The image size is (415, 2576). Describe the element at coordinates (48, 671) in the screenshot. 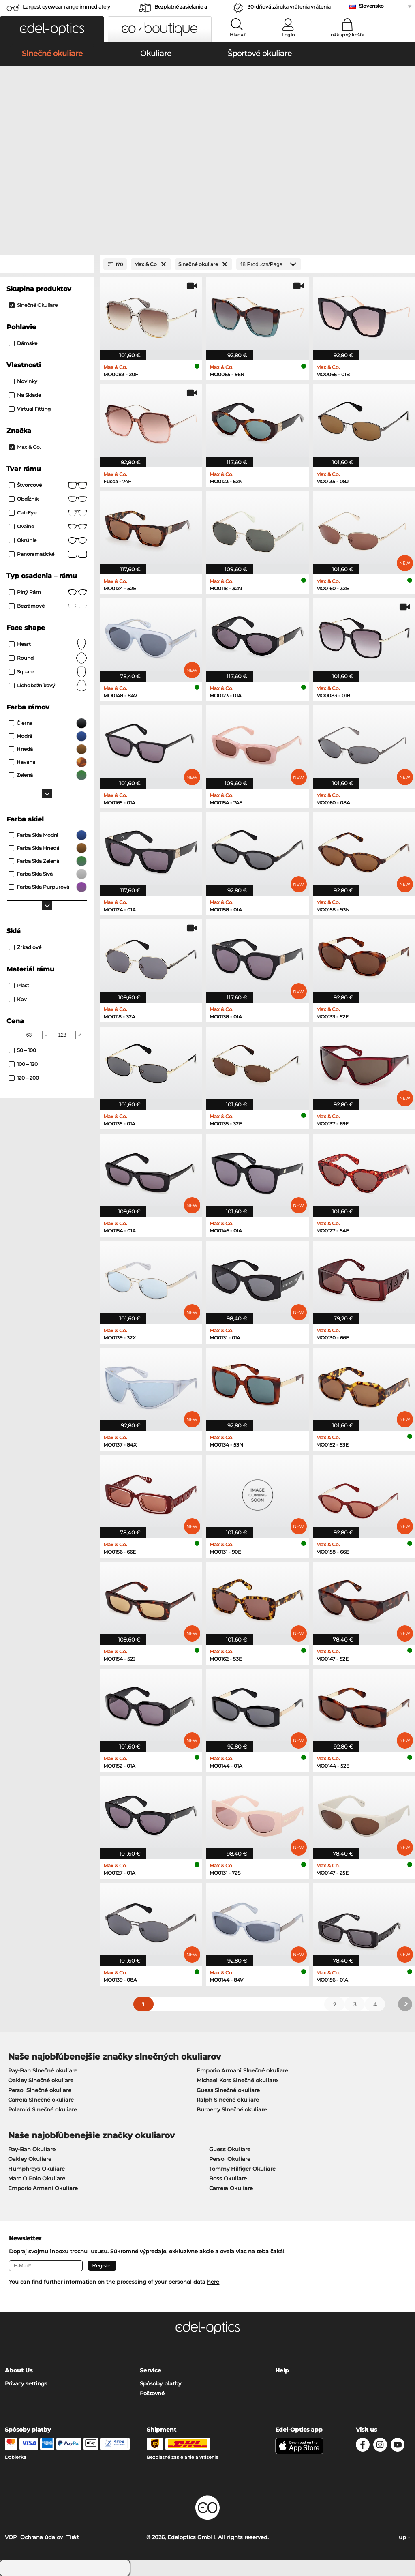

I see `Square` at that location.